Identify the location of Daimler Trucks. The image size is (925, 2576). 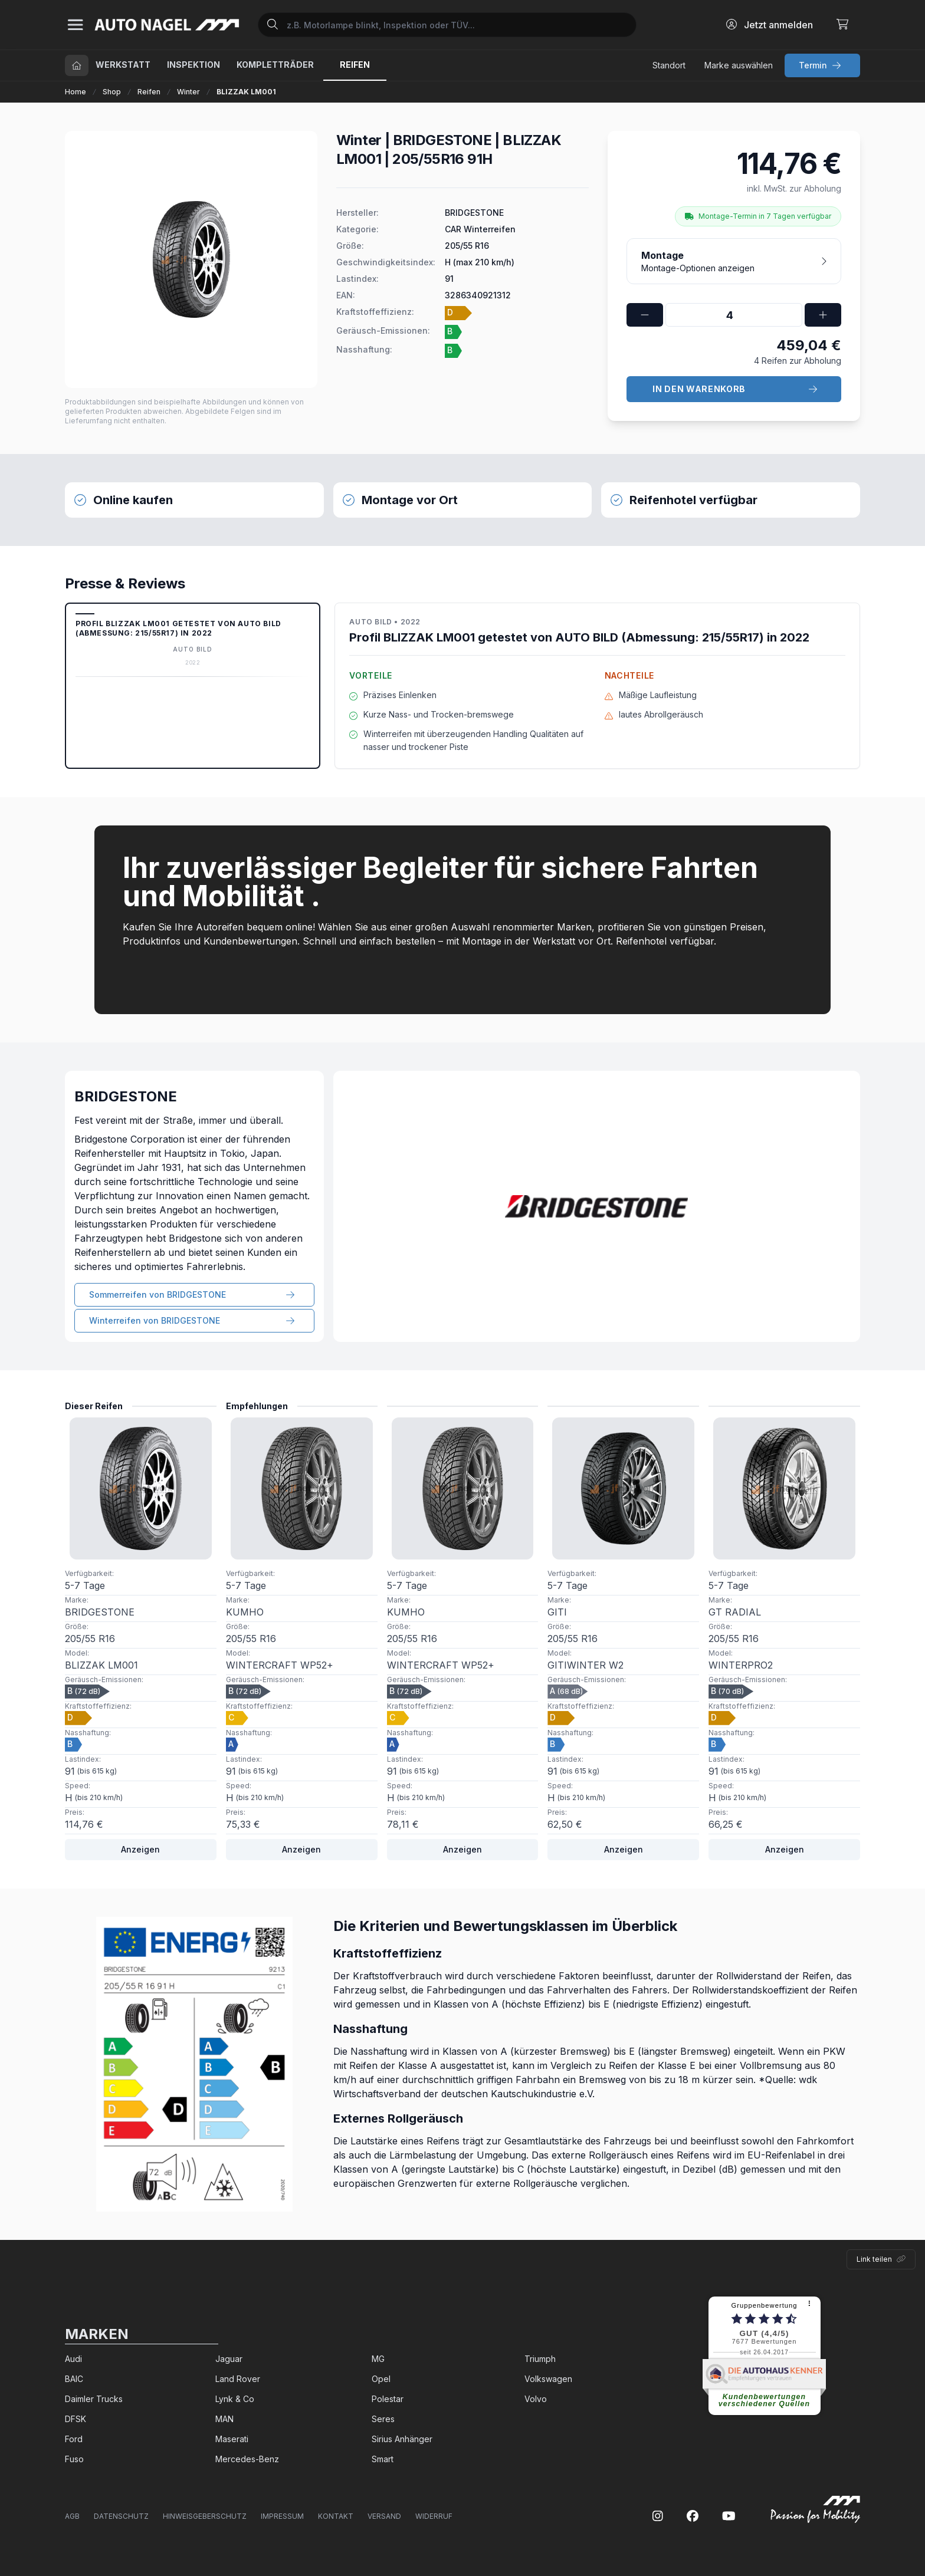
(94, 2399).